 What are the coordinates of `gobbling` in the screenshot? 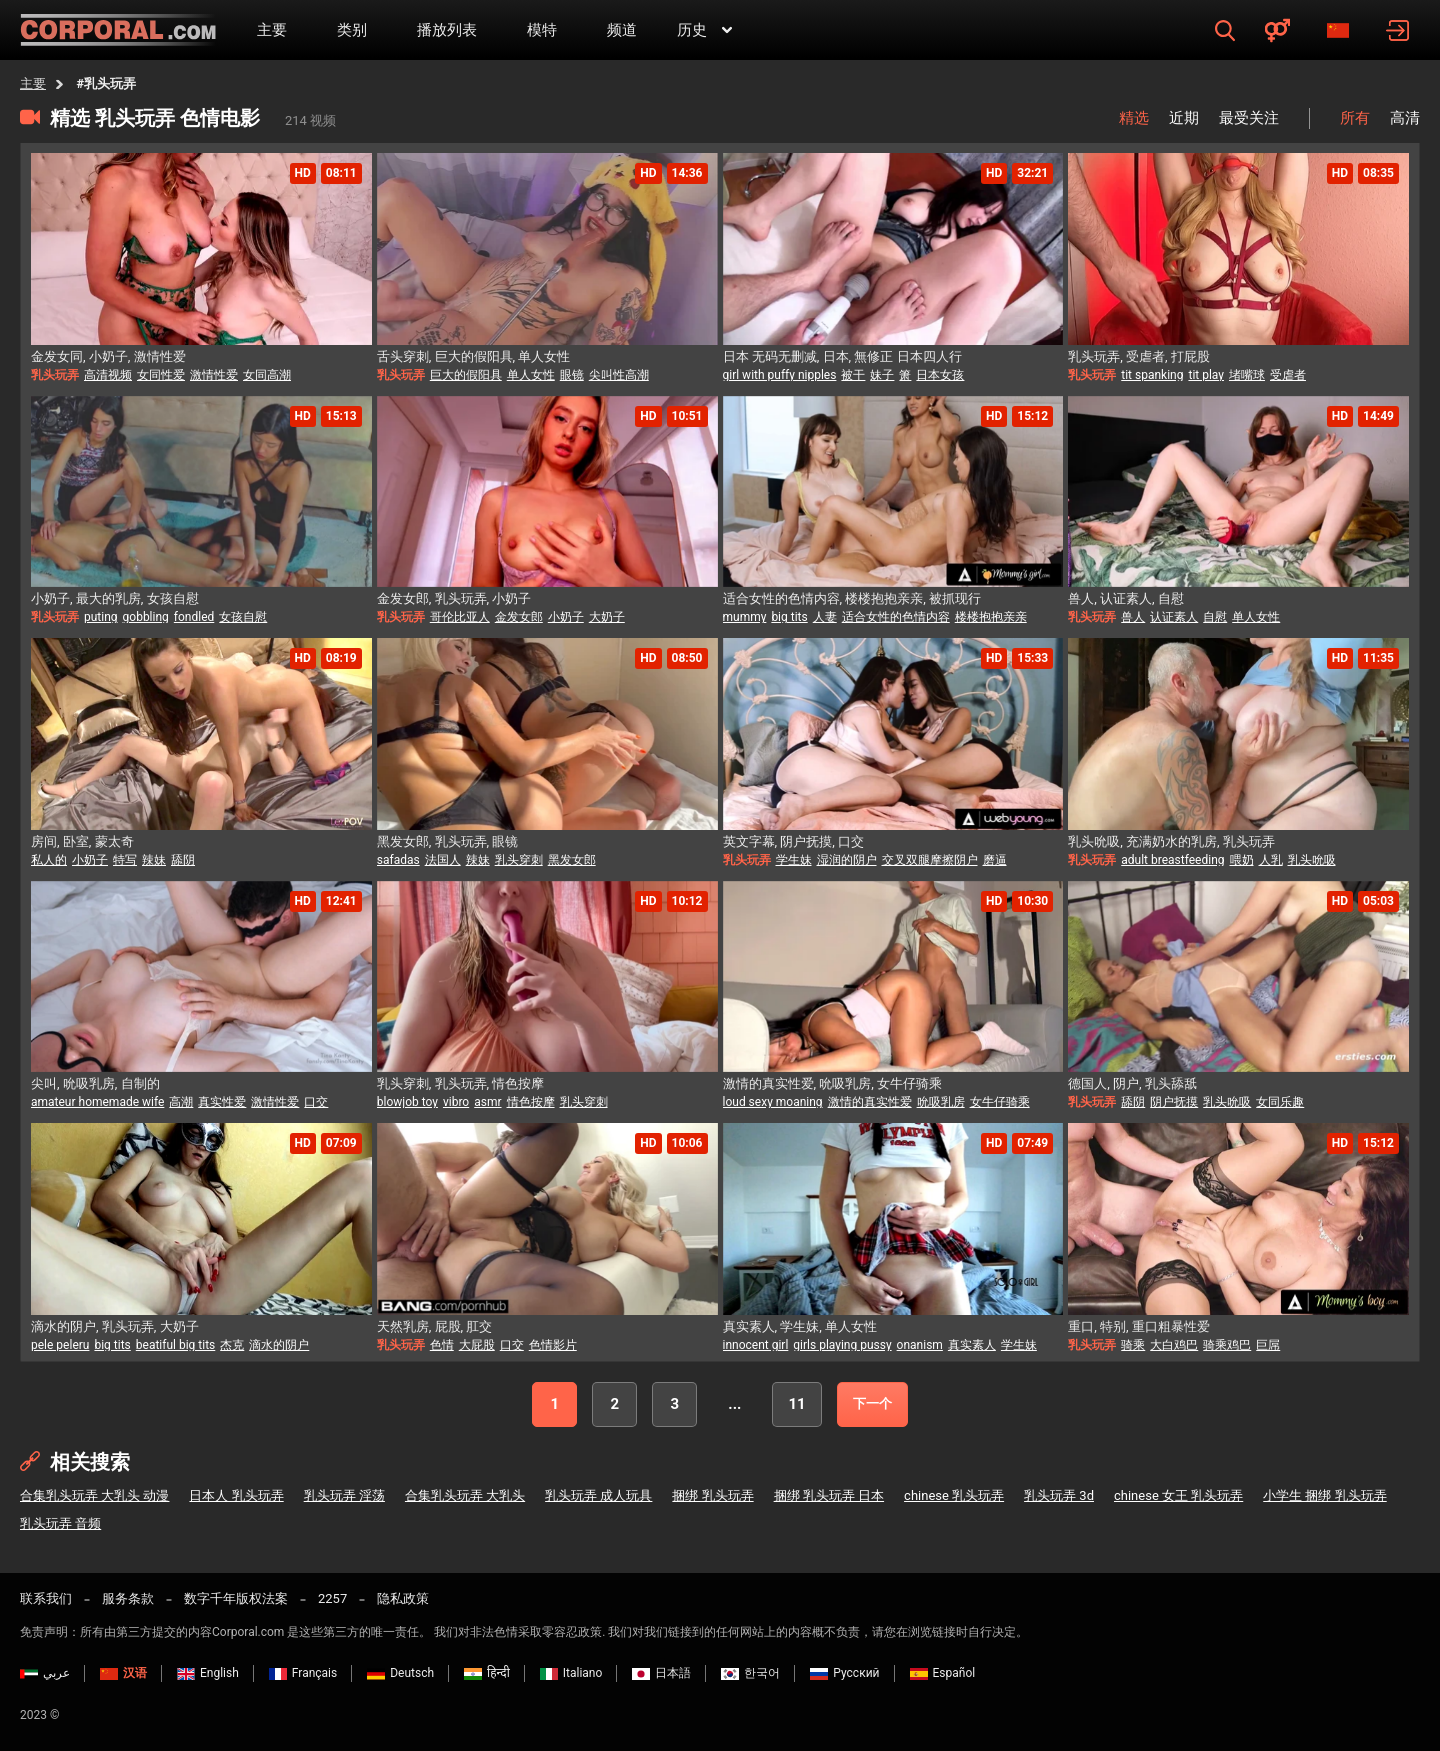 It's located at (146, 617).